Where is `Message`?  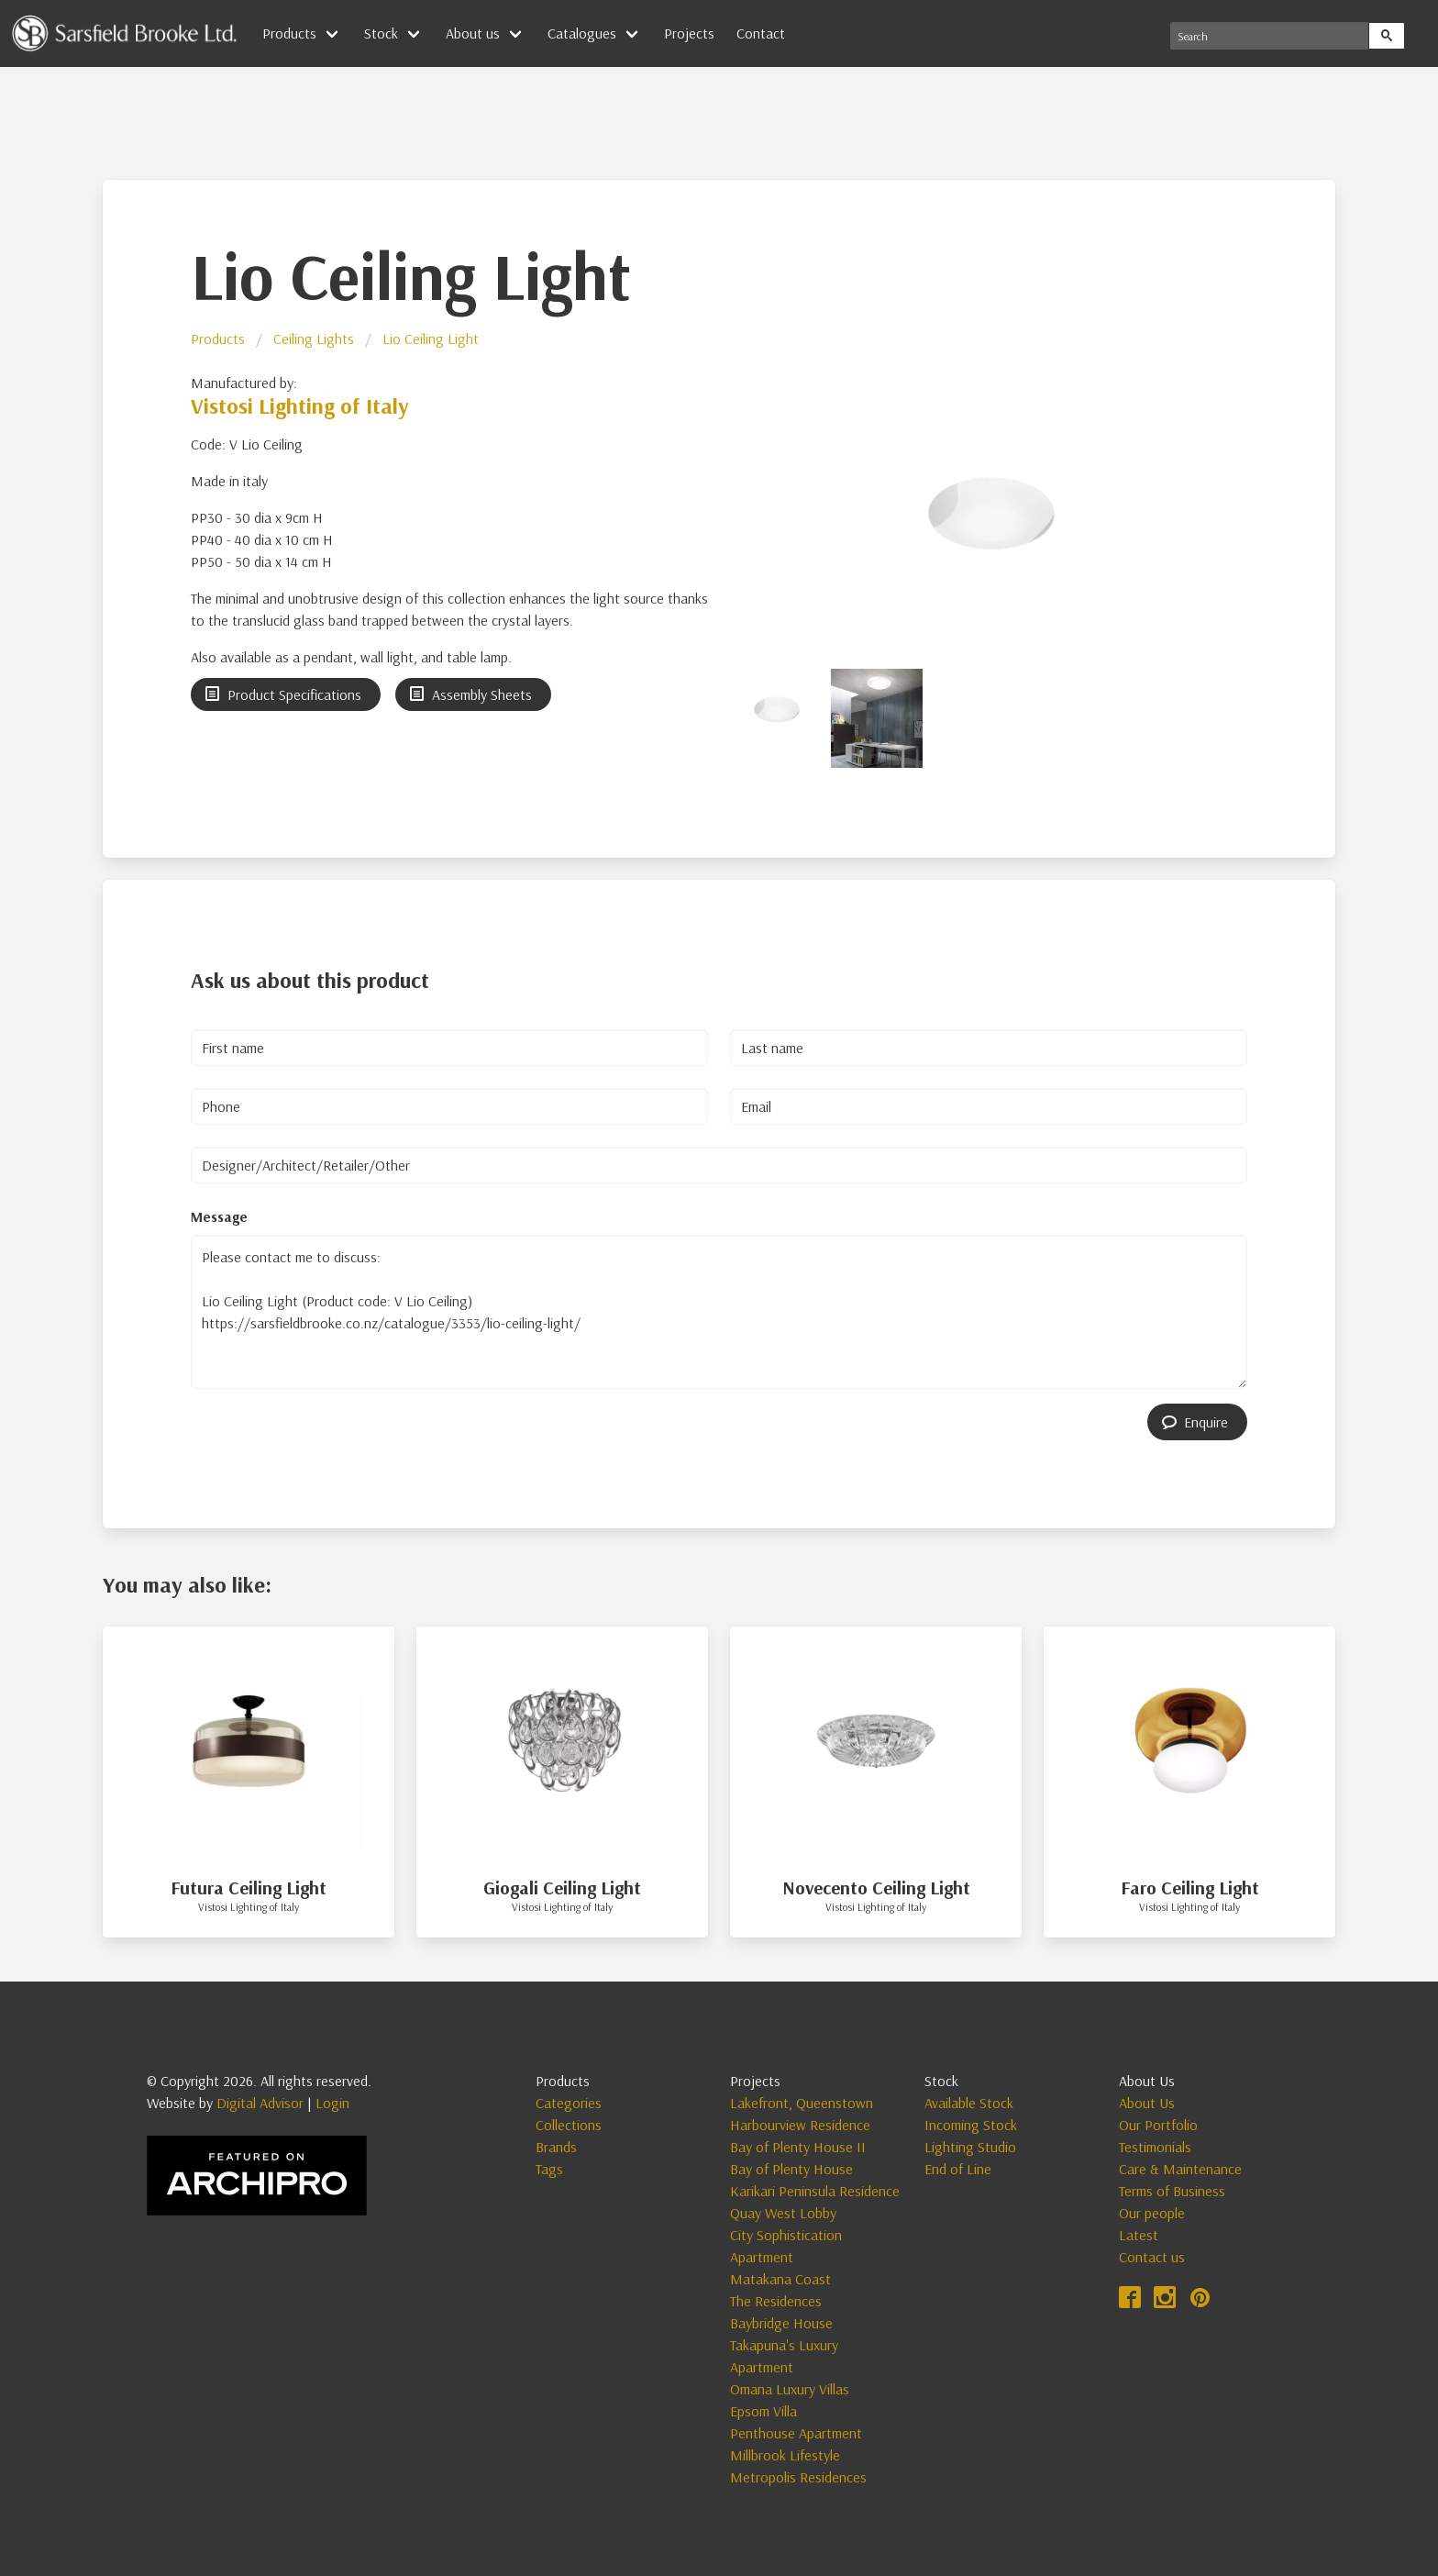 Message is located at coordinates (219, 1216).